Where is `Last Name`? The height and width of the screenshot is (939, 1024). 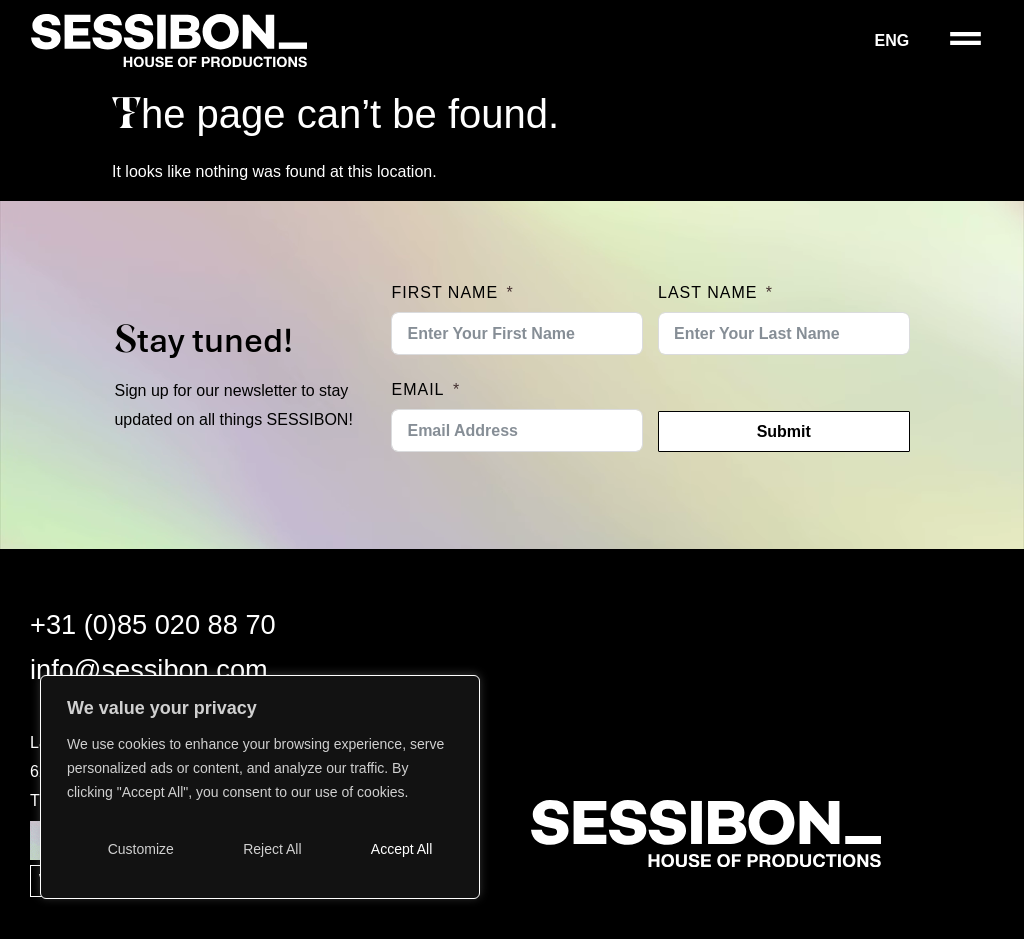 Last Name is located at coordinates (707, 292).